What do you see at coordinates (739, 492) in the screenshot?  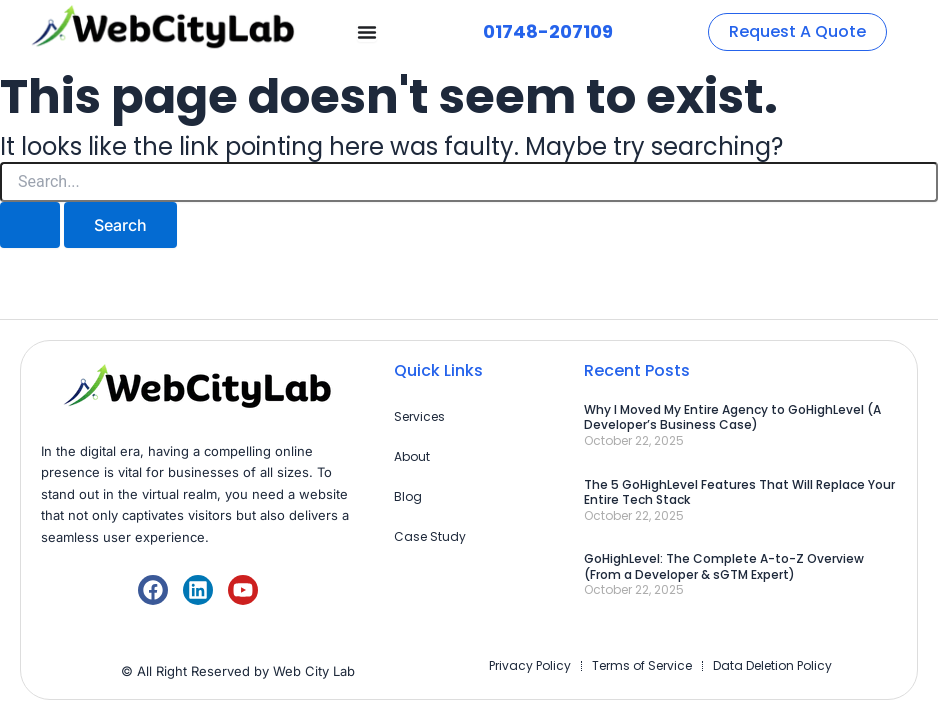 I see `The 5 GoHighLevel Features That Will Replace Your Entire Tech Stack` at bounding box center [739, 492].